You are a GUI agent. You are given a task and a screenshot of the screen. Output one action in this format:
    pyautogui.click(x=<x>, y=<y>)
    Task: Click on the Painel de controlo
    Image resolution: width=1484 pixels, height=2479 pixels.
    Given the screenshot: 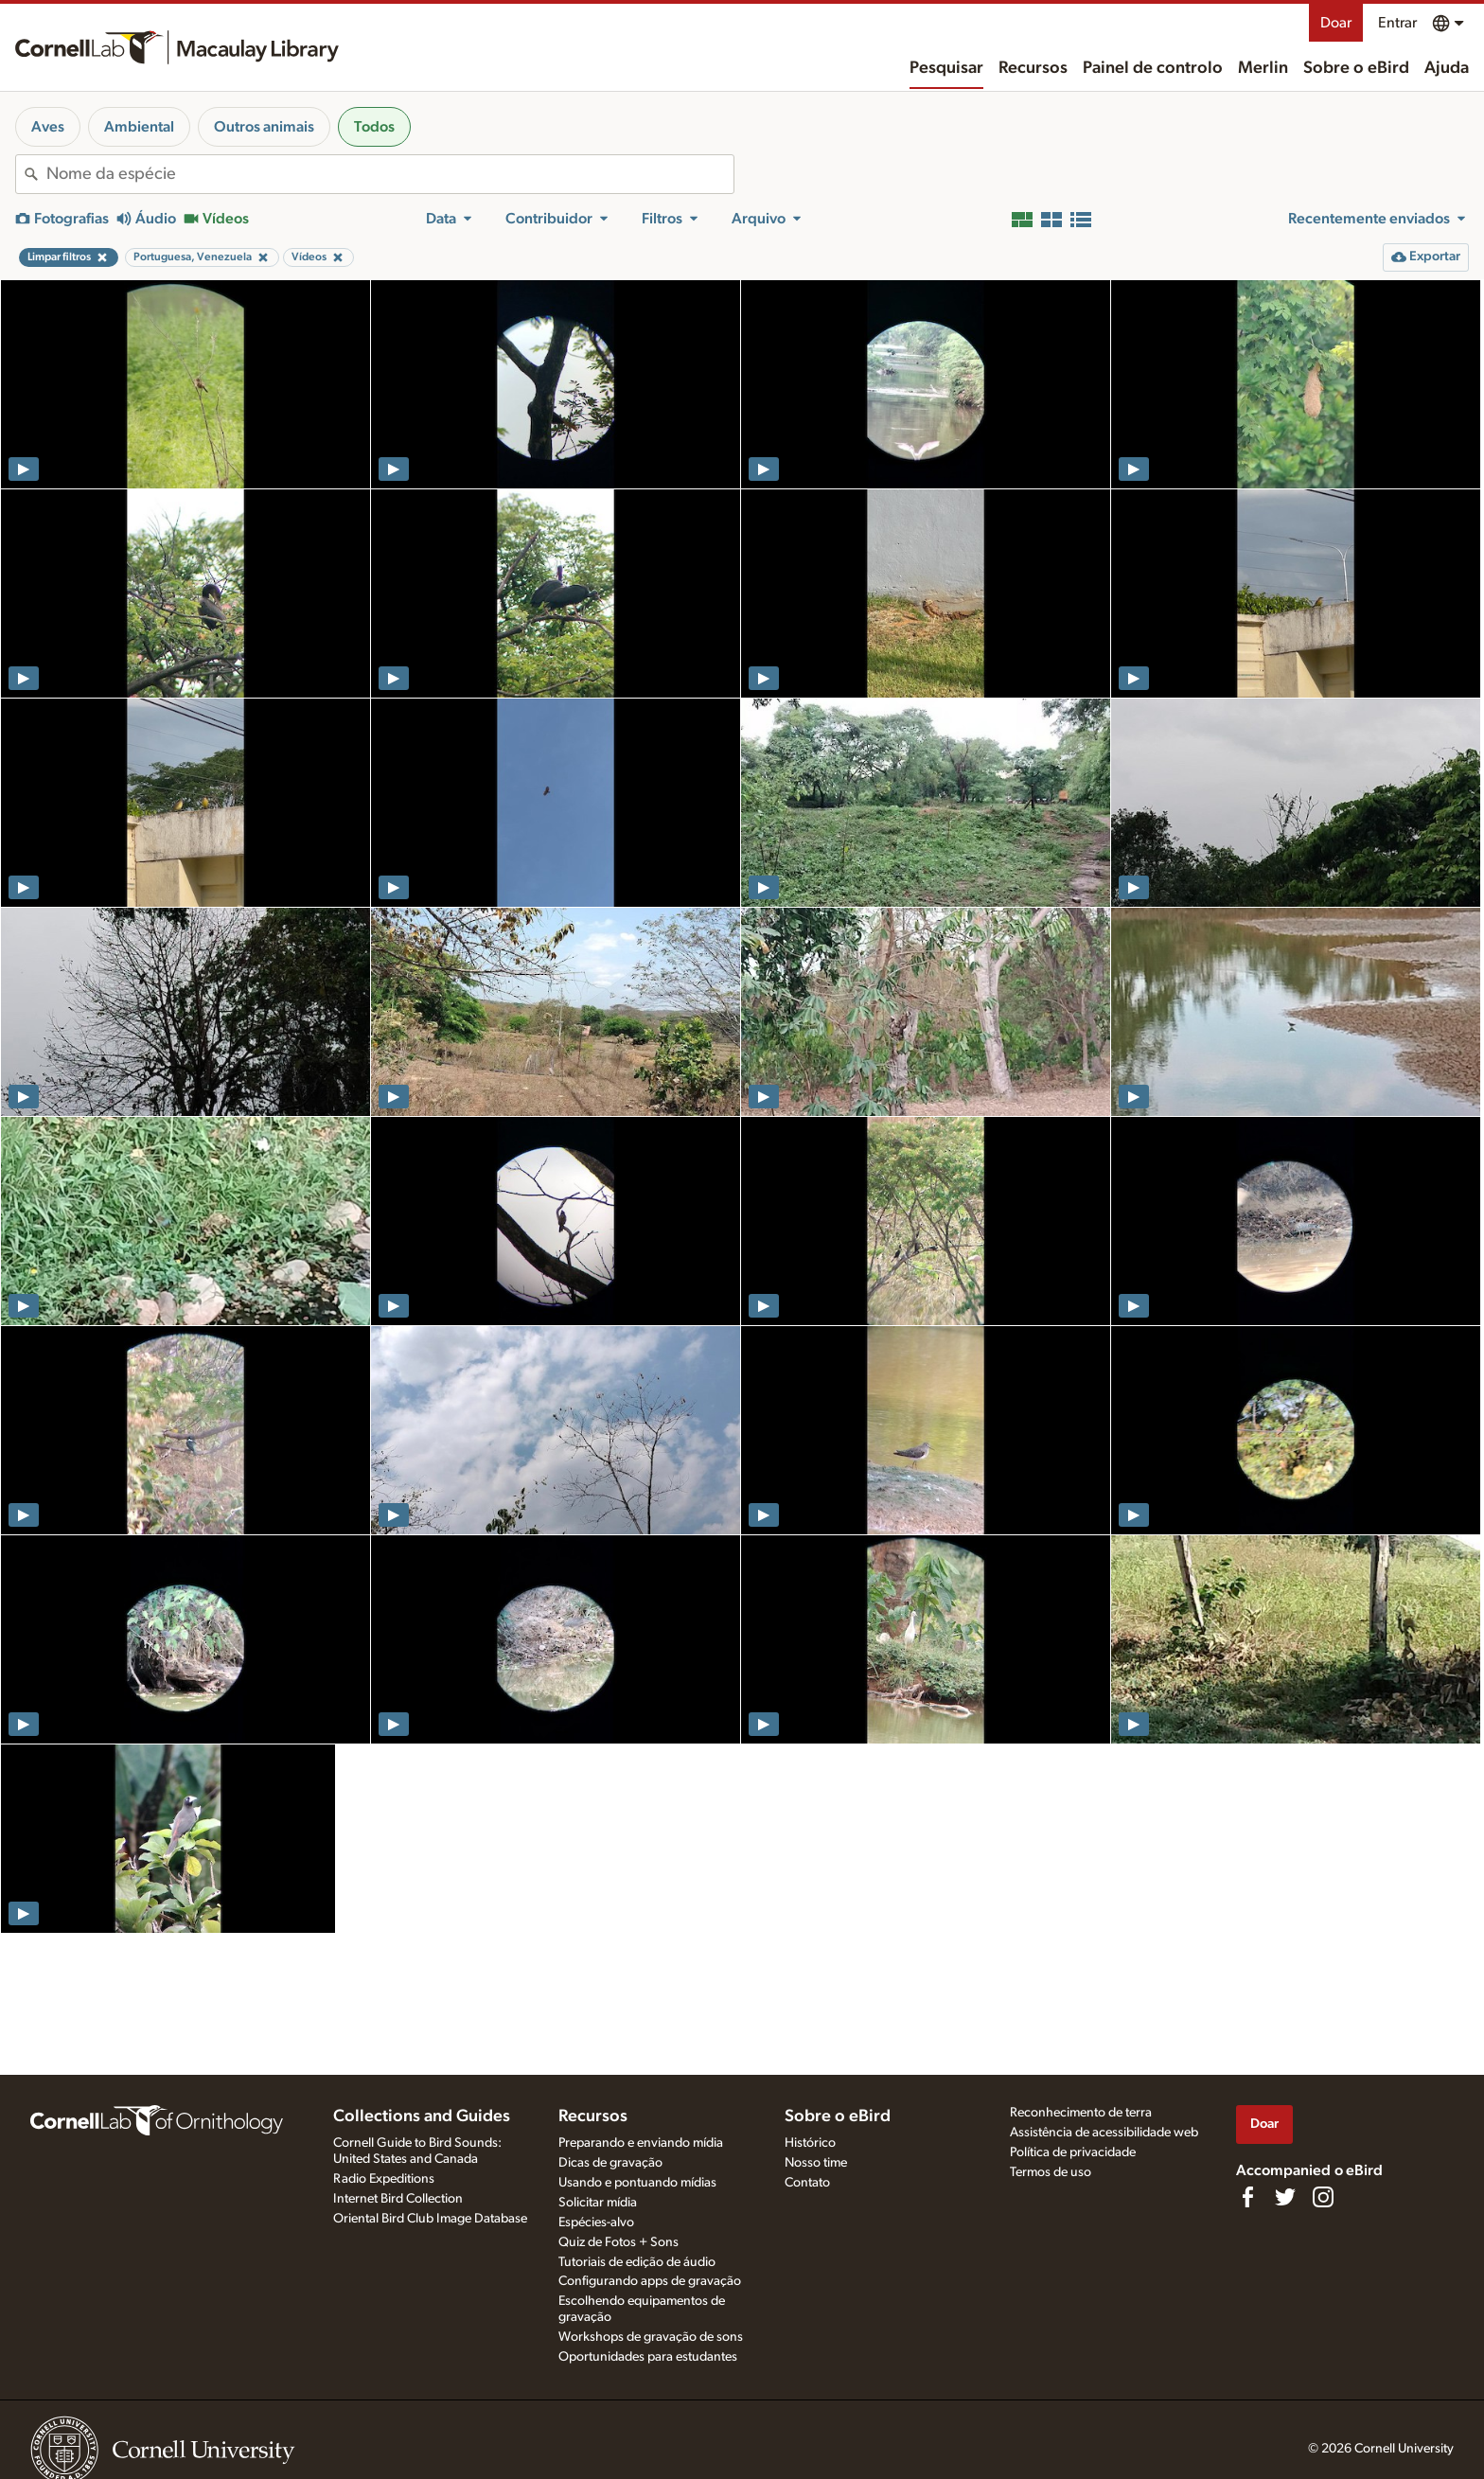 What is the action you would take?
    pyautogui.click(x=1153, y=68)
    